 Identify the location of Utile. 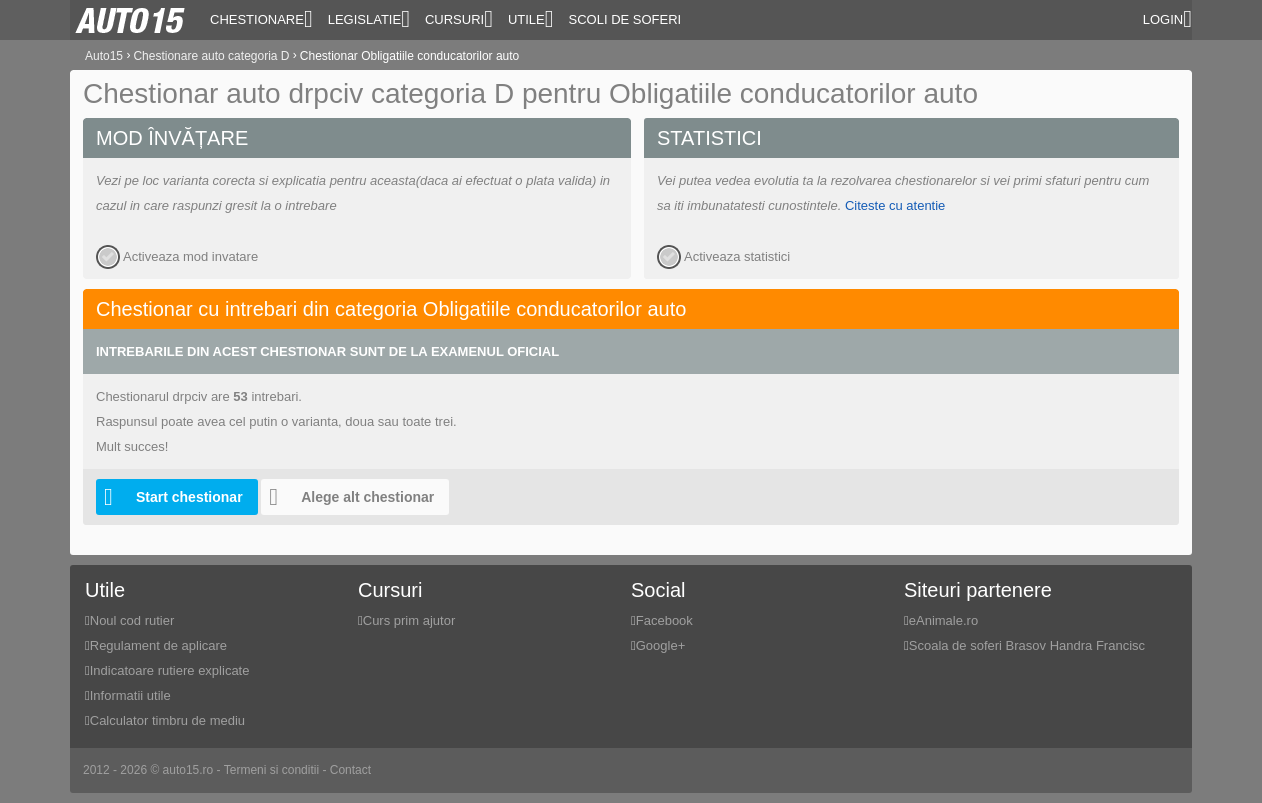
(531, 19).